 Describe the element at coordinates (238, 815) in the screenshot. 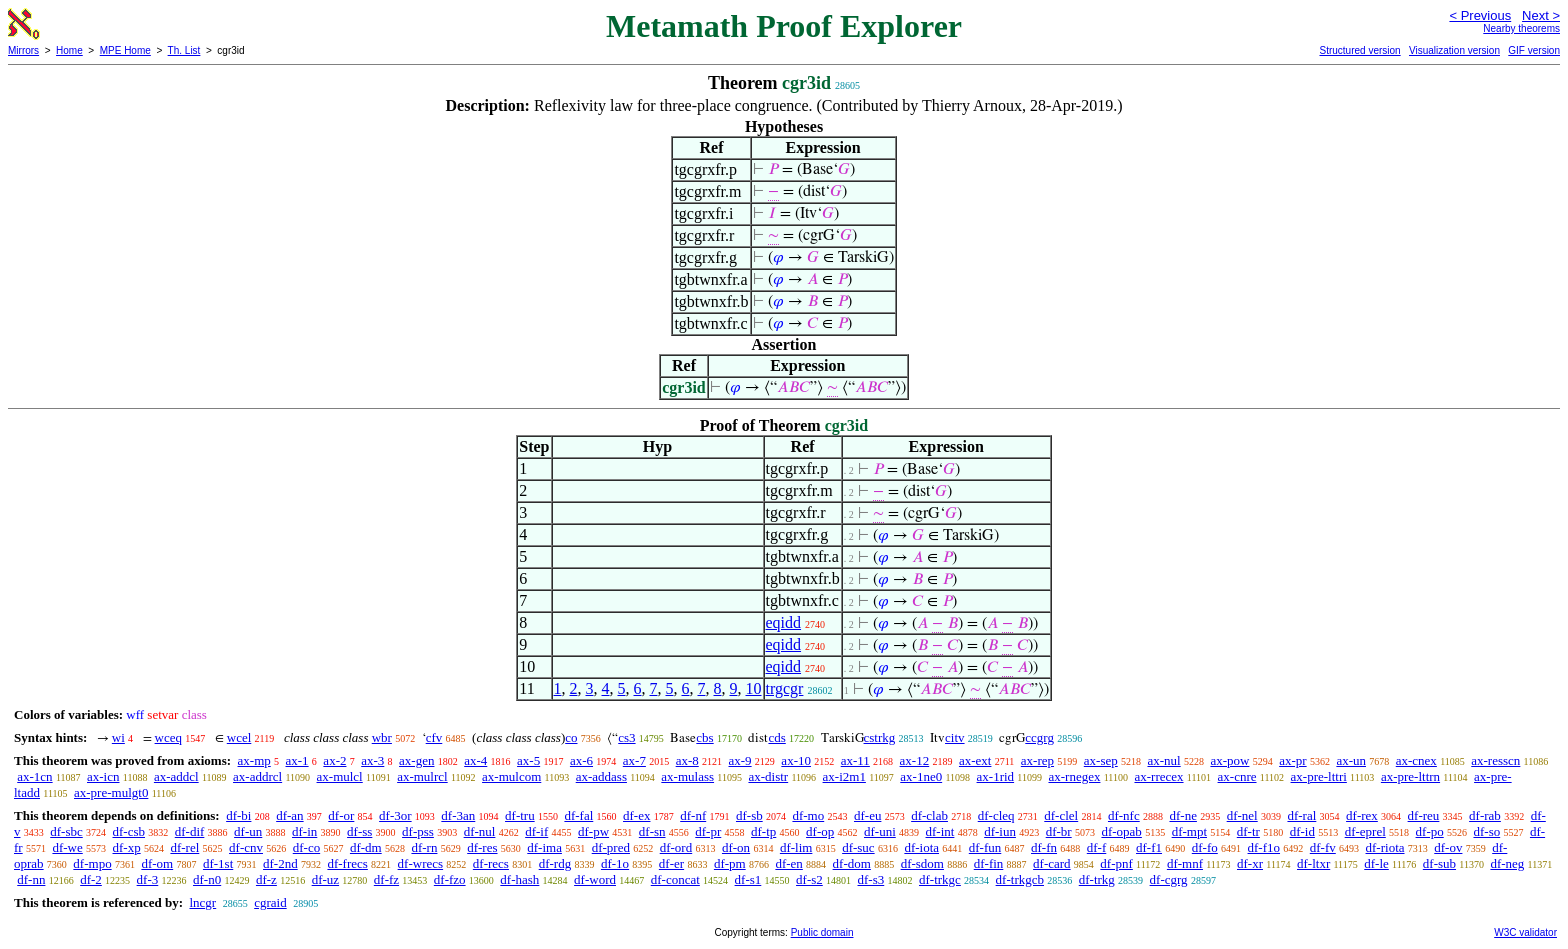

I see `df-bi` at that location.